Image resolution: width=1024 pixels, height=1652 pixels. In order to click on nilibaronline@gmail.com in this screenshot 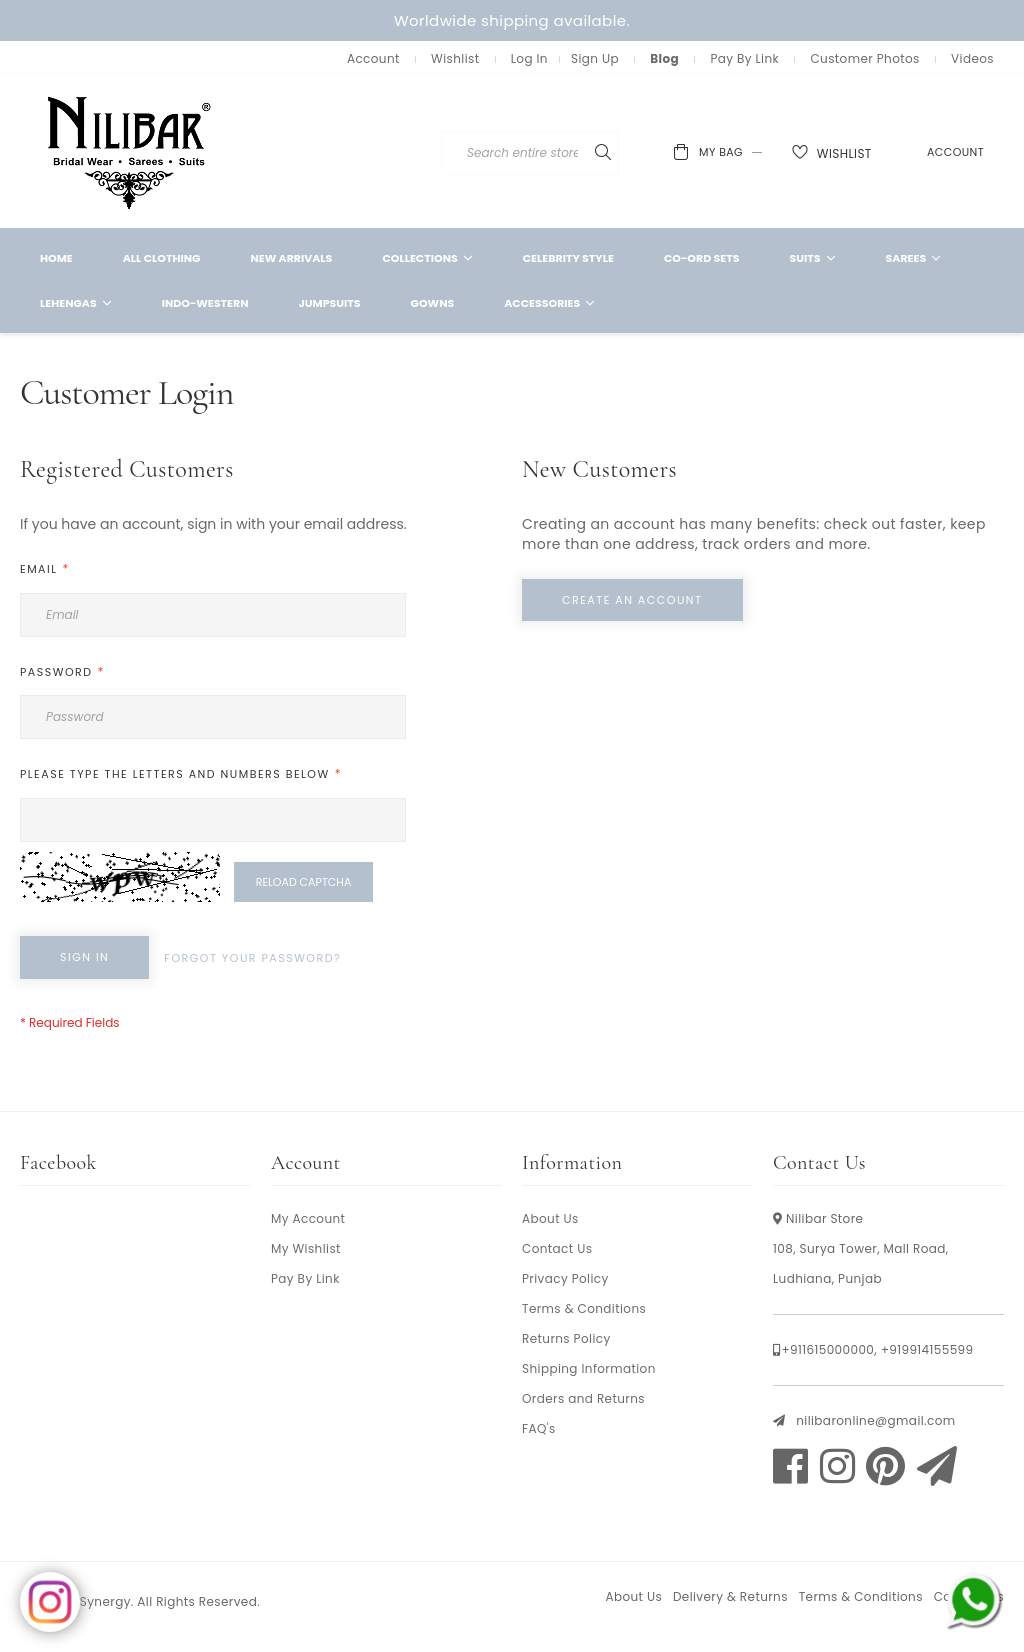, I will do `click(875, 1420)`.